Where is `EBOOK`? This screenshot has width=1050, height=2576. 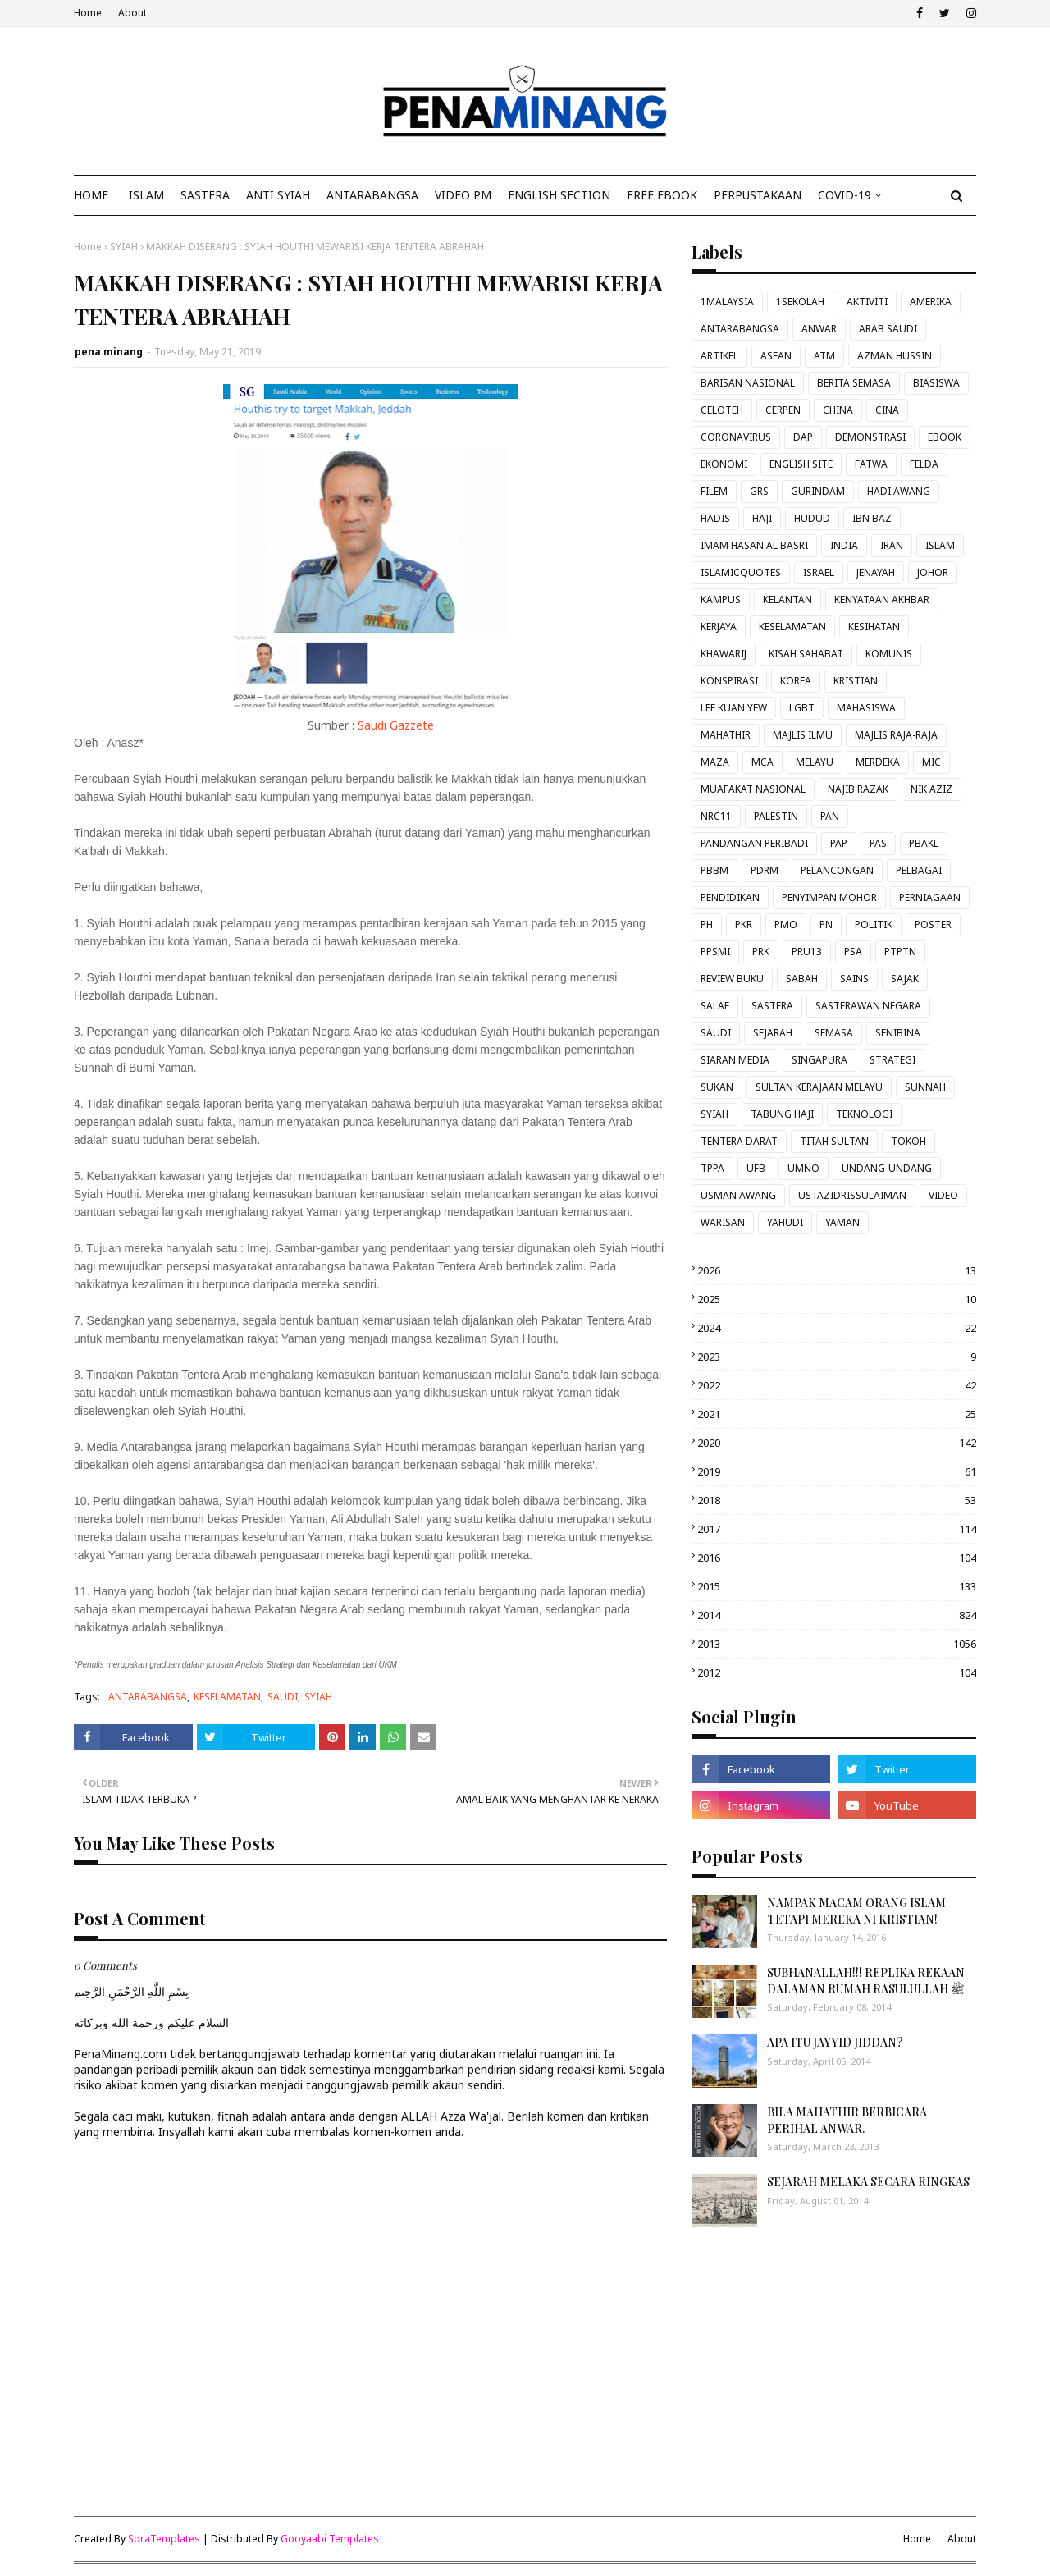
EBOOK is located at coordinates (944, 437).